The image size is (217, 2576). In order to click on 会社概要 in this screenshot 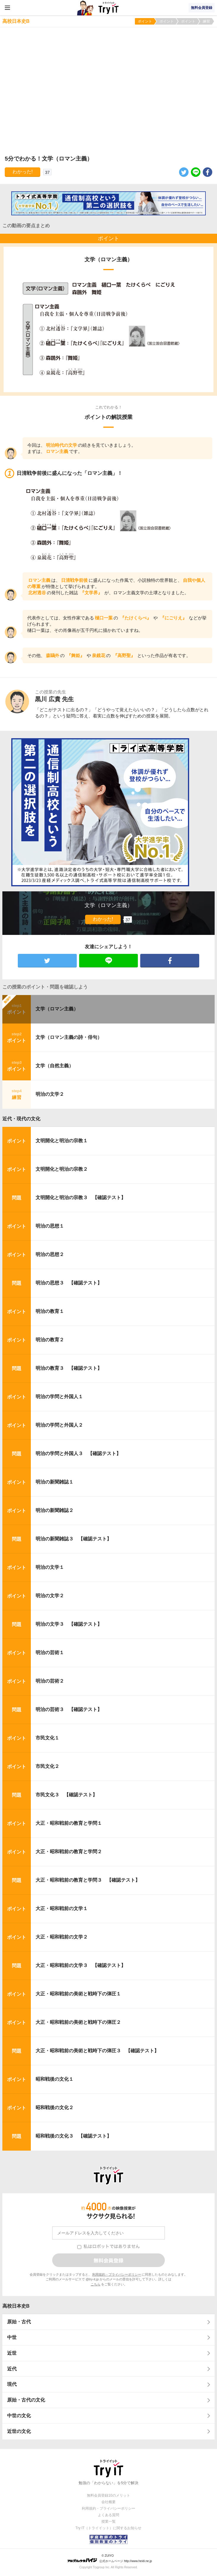, I will do `click(108, 2502)`.